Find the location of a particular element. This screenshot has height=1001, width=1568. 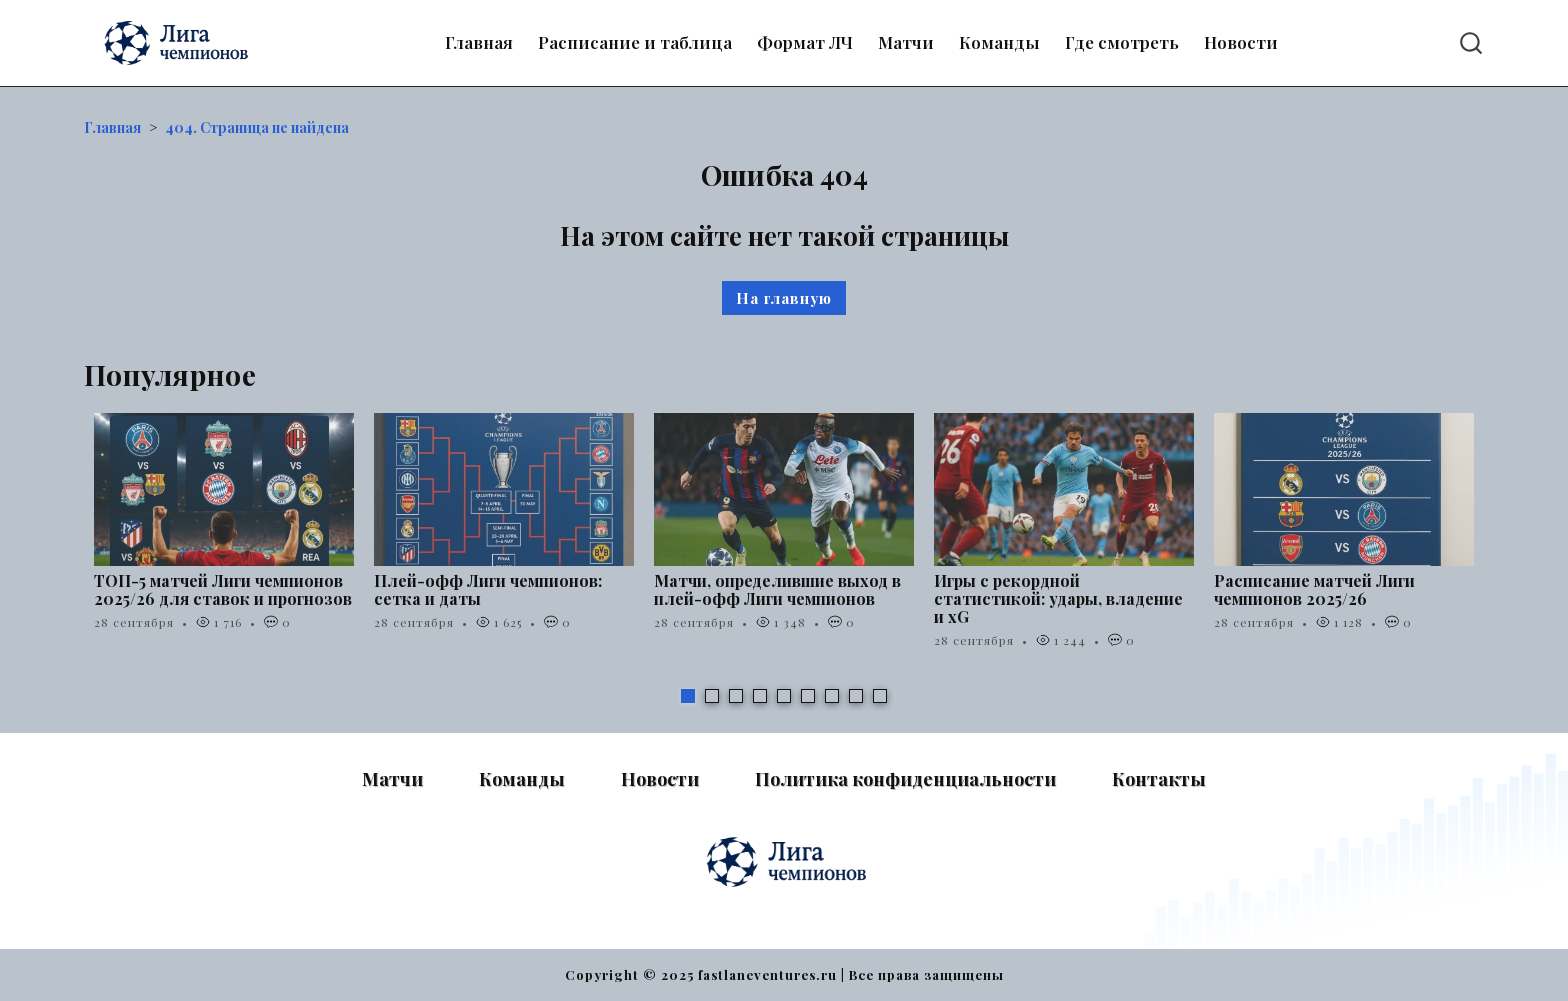

Новости is located at coordinates (1241, 42).